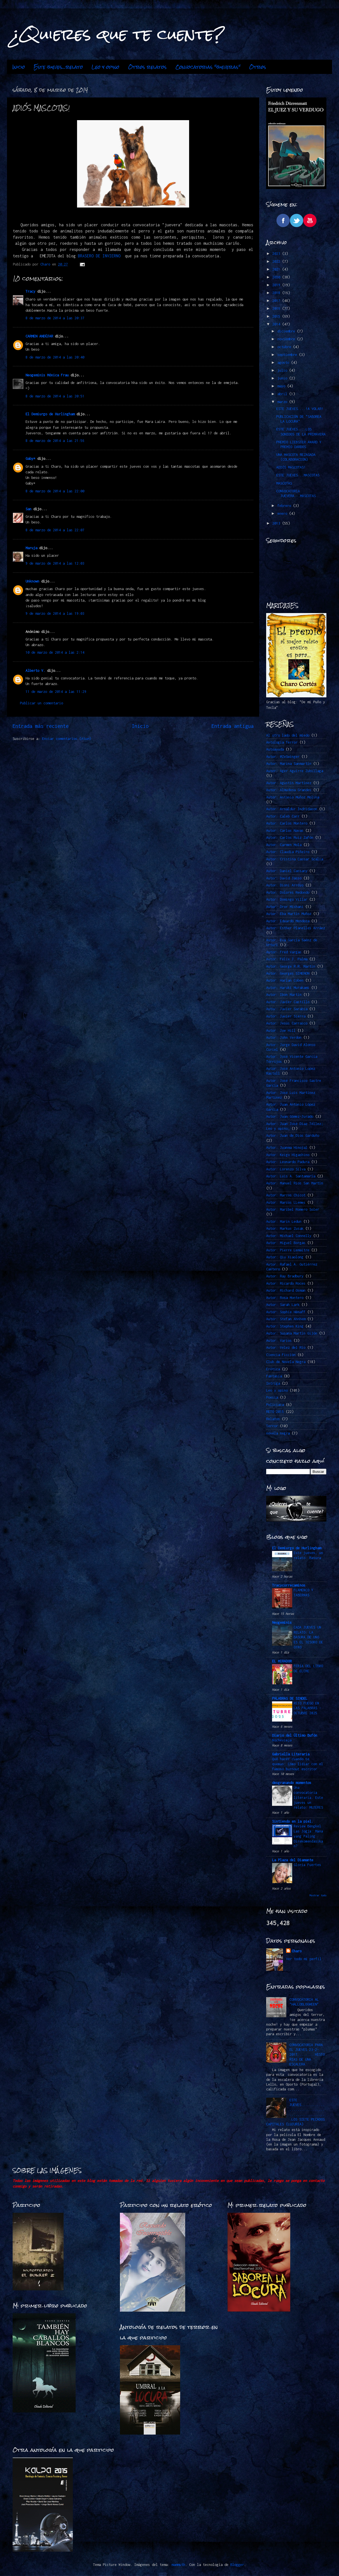 The image size is (339, 2576). I want to click on Gloria Fuertes, so click(307, 1865).